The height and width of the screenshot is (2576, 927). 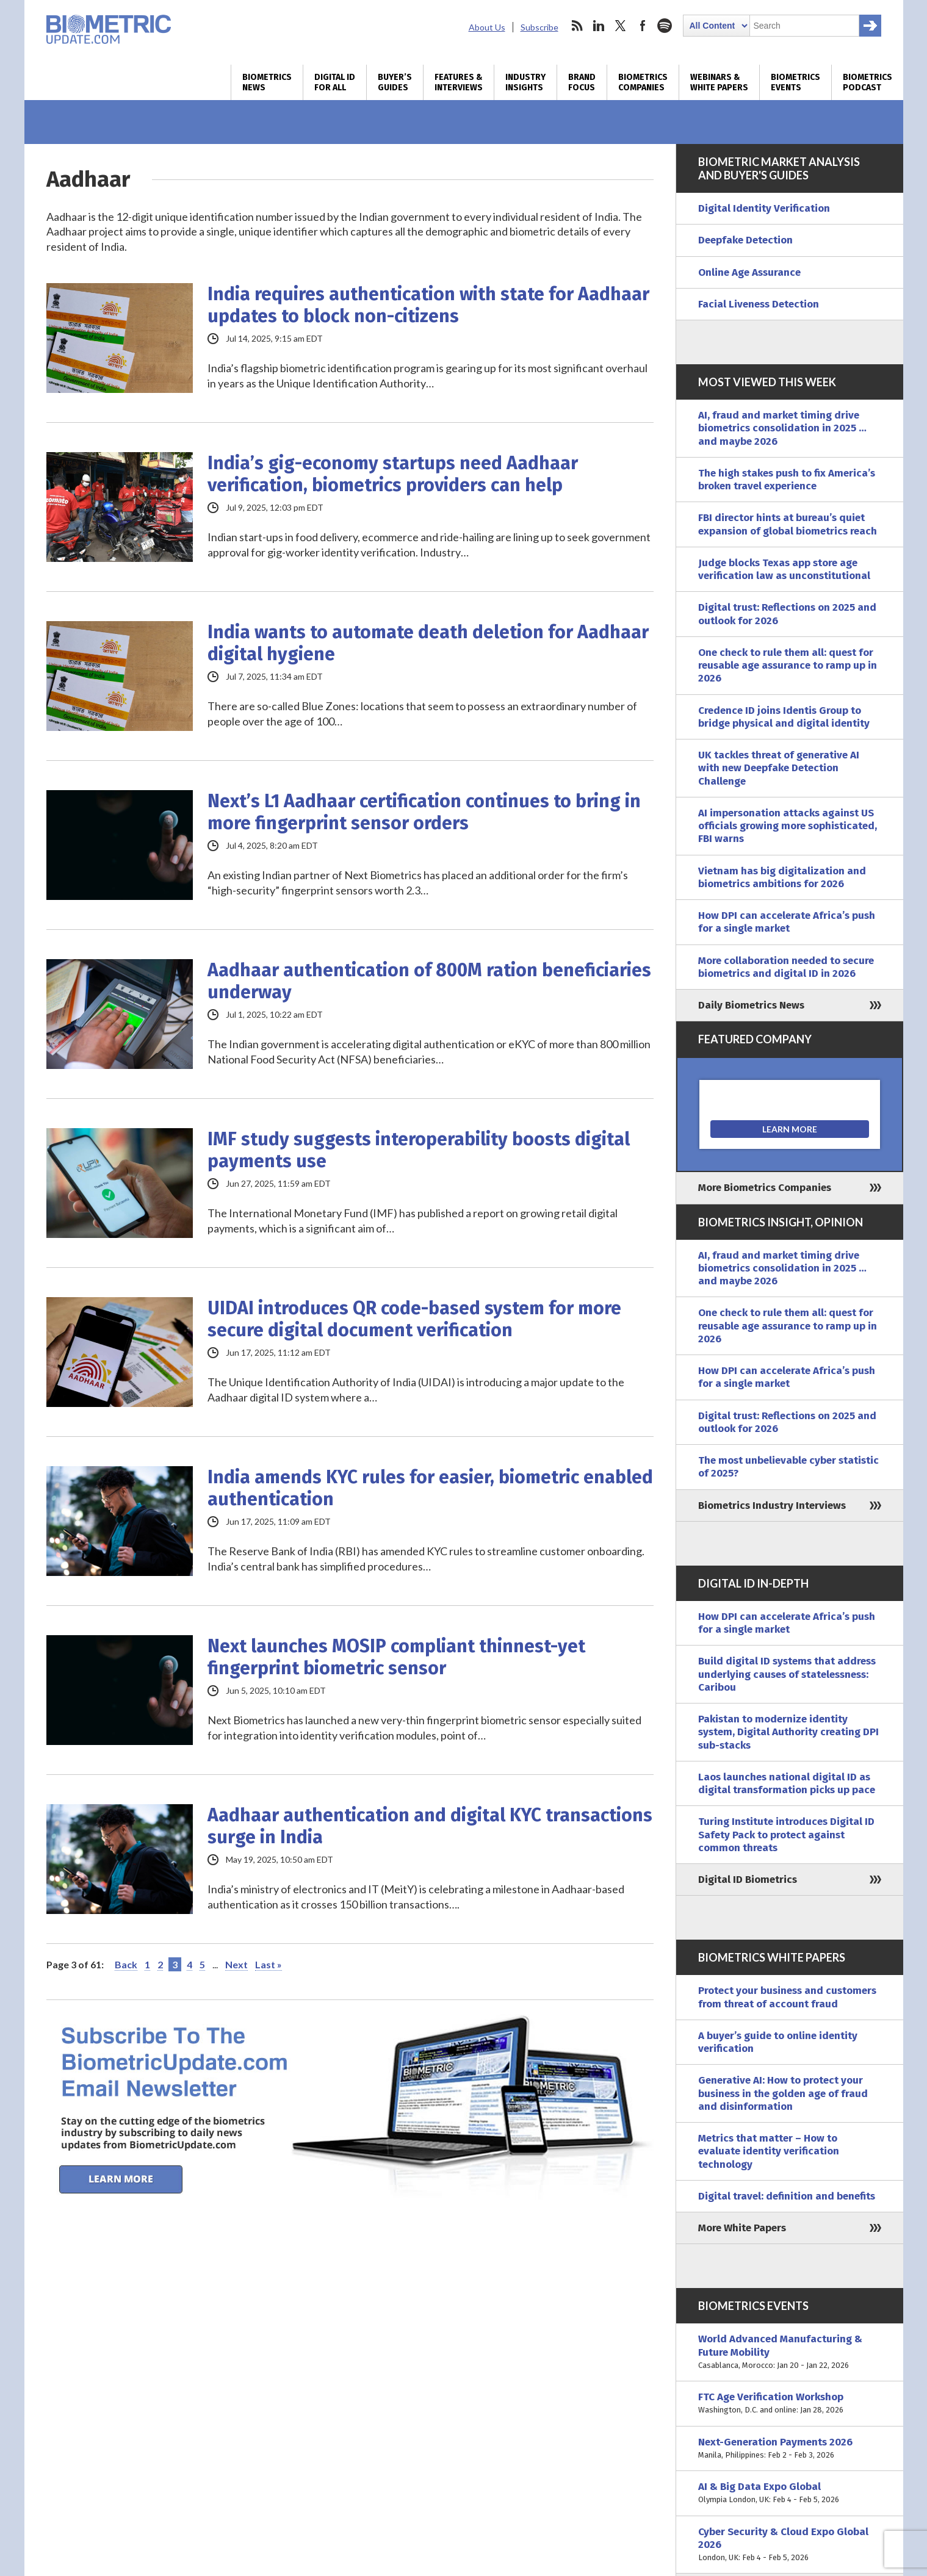 I want to click on Turing Institute introduces Digital ID Safety Pack to protect against common threats, so click(x=786, y=1834).